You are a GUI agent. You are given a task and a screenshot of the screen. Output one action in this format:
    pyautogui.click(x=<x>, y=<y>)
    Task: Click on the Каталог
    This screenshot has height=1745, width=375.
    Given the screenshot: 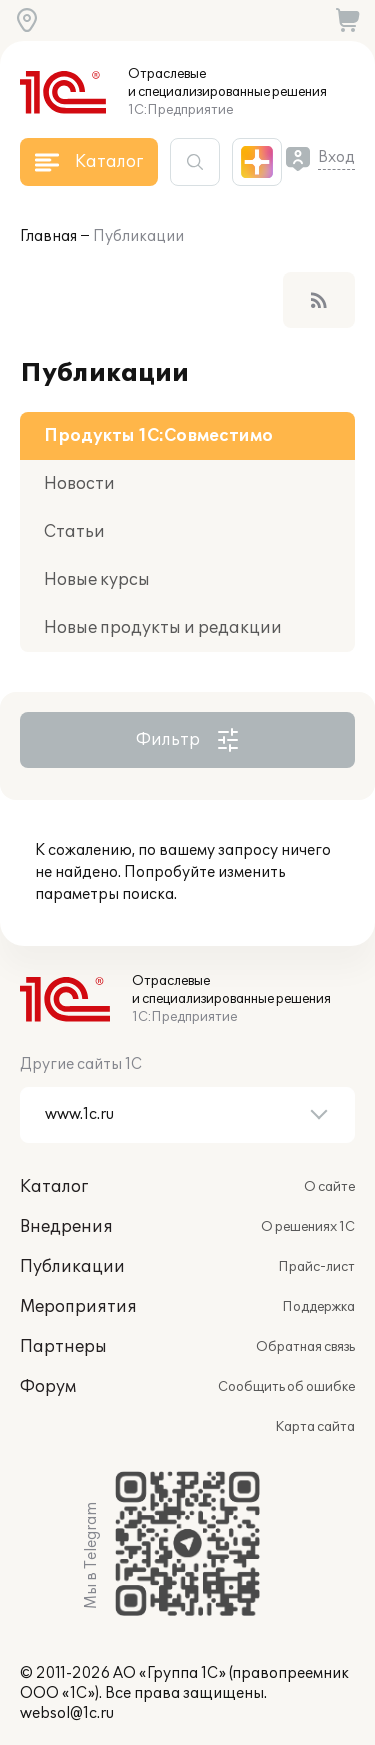 What is the action you would take?
    pyautogui.click(x=54, y=1187)
    